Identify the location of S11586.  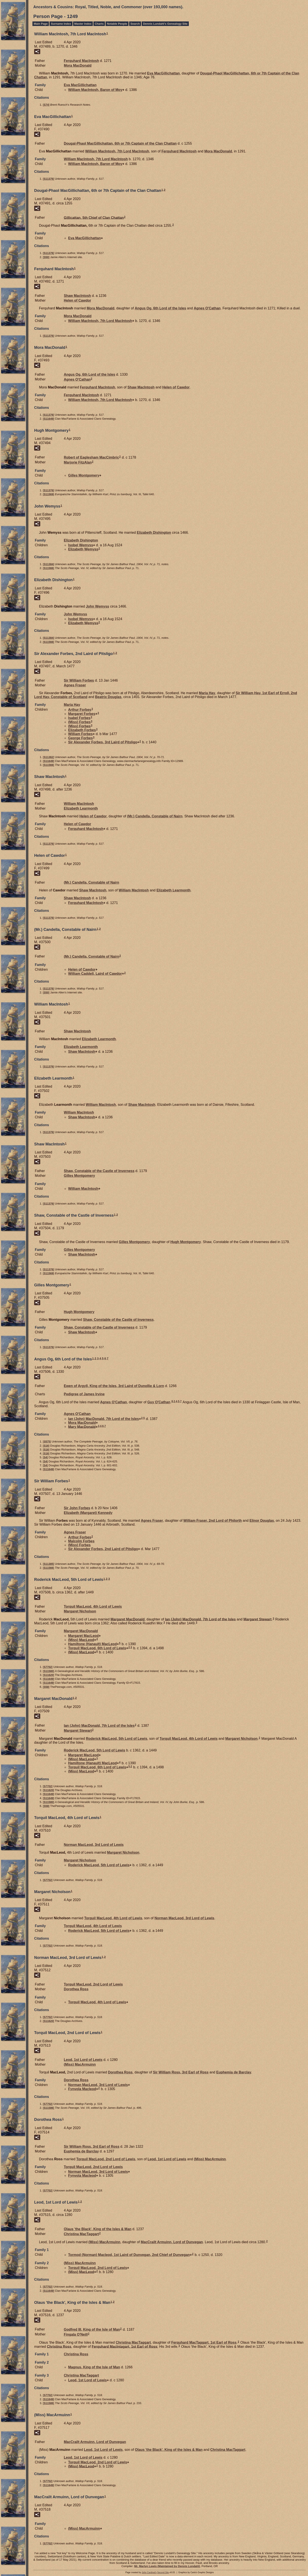
(48, 2107).